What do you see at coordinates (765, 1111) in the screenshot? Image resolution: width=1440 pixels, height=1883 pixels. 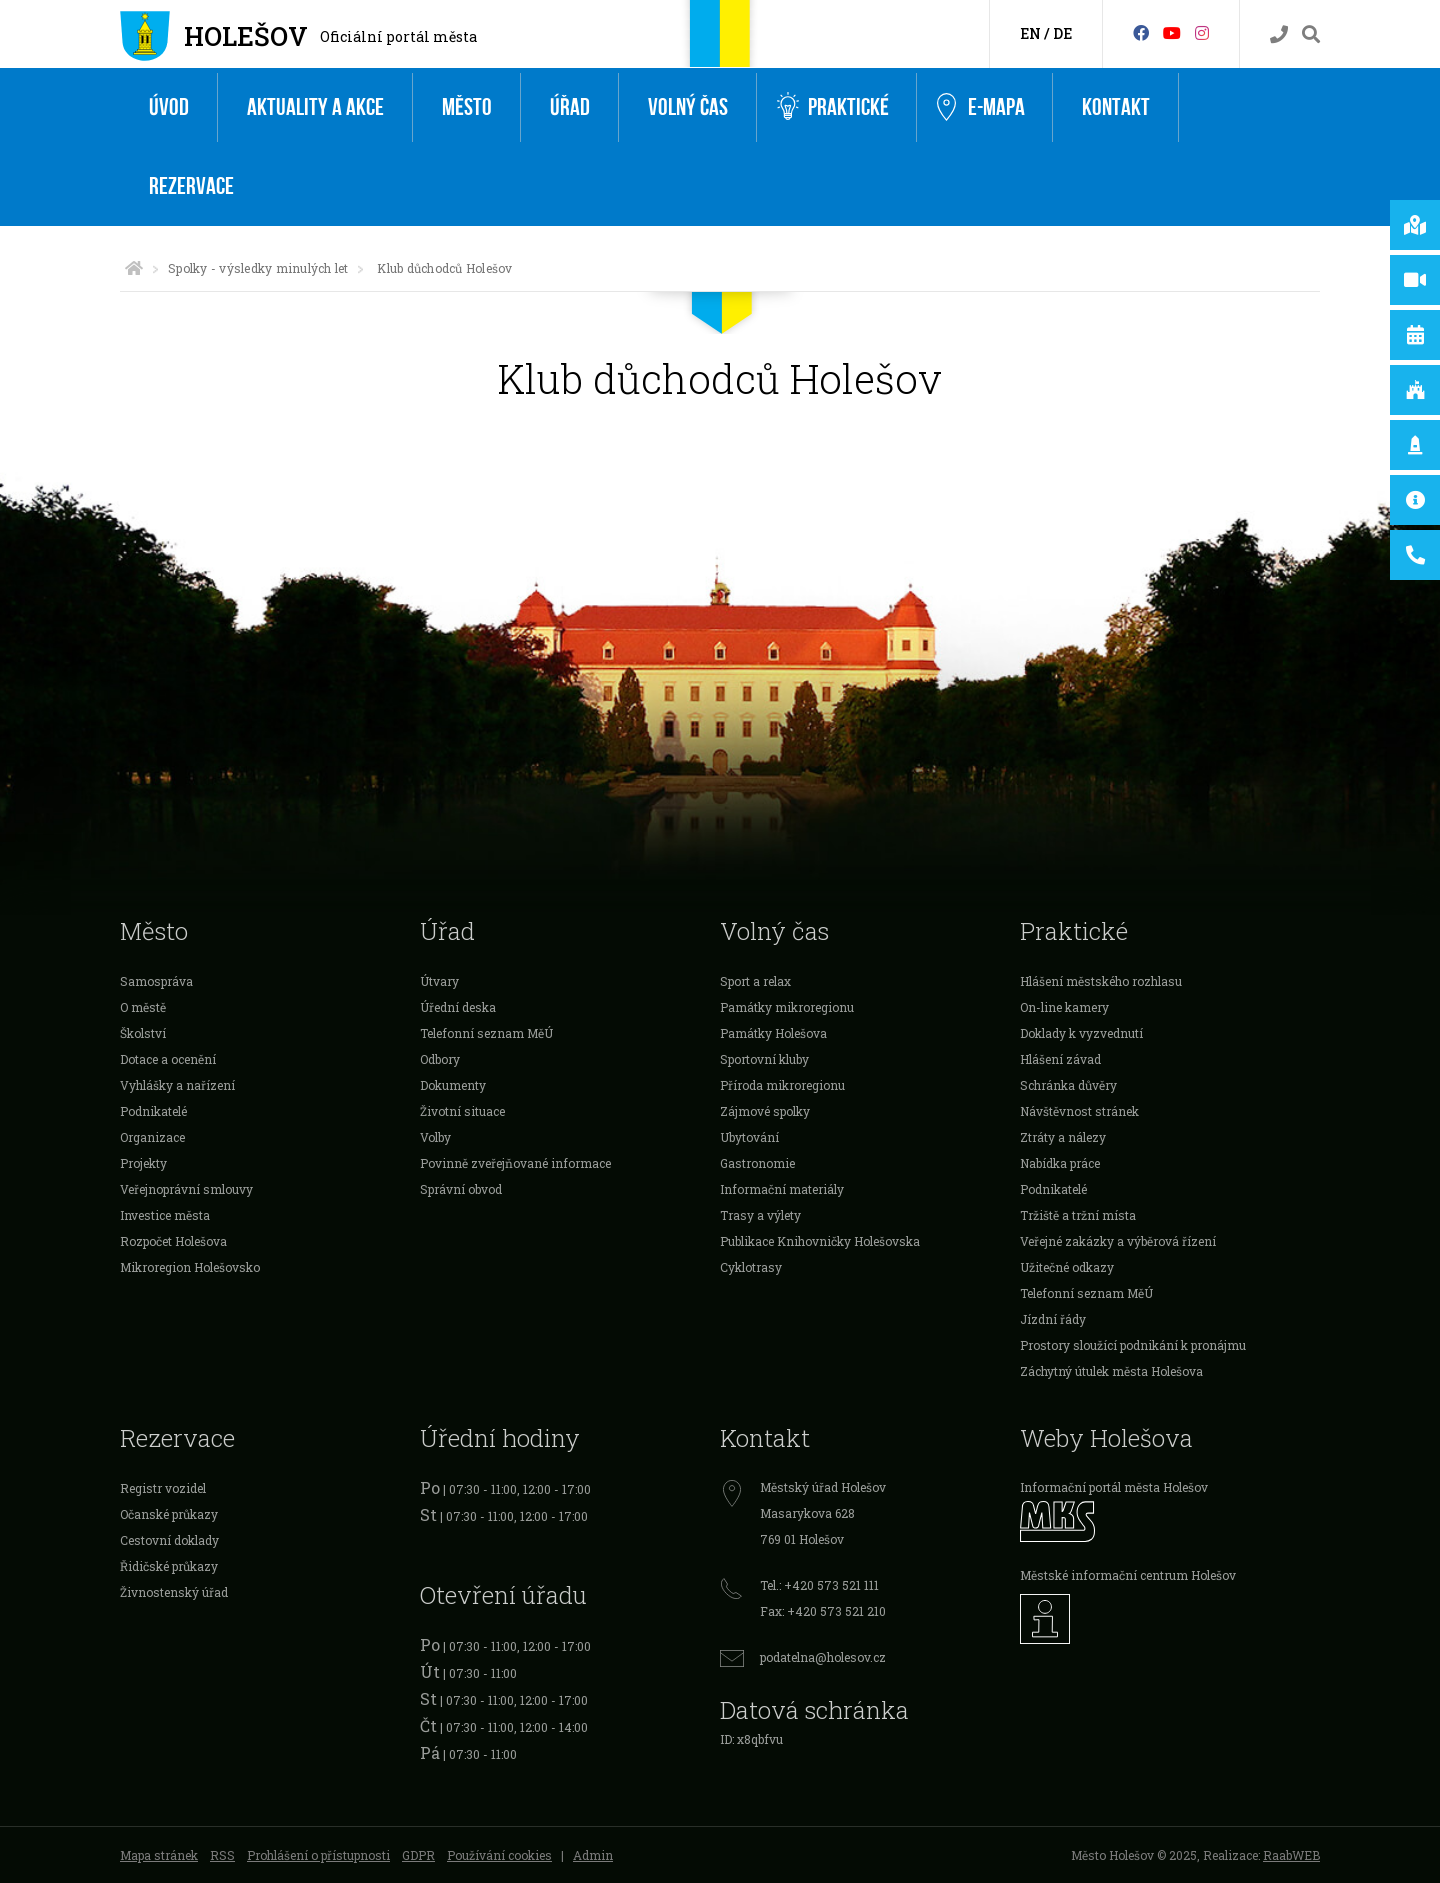 I see `Zájmové spolky` at bounding box center [765, 1111].